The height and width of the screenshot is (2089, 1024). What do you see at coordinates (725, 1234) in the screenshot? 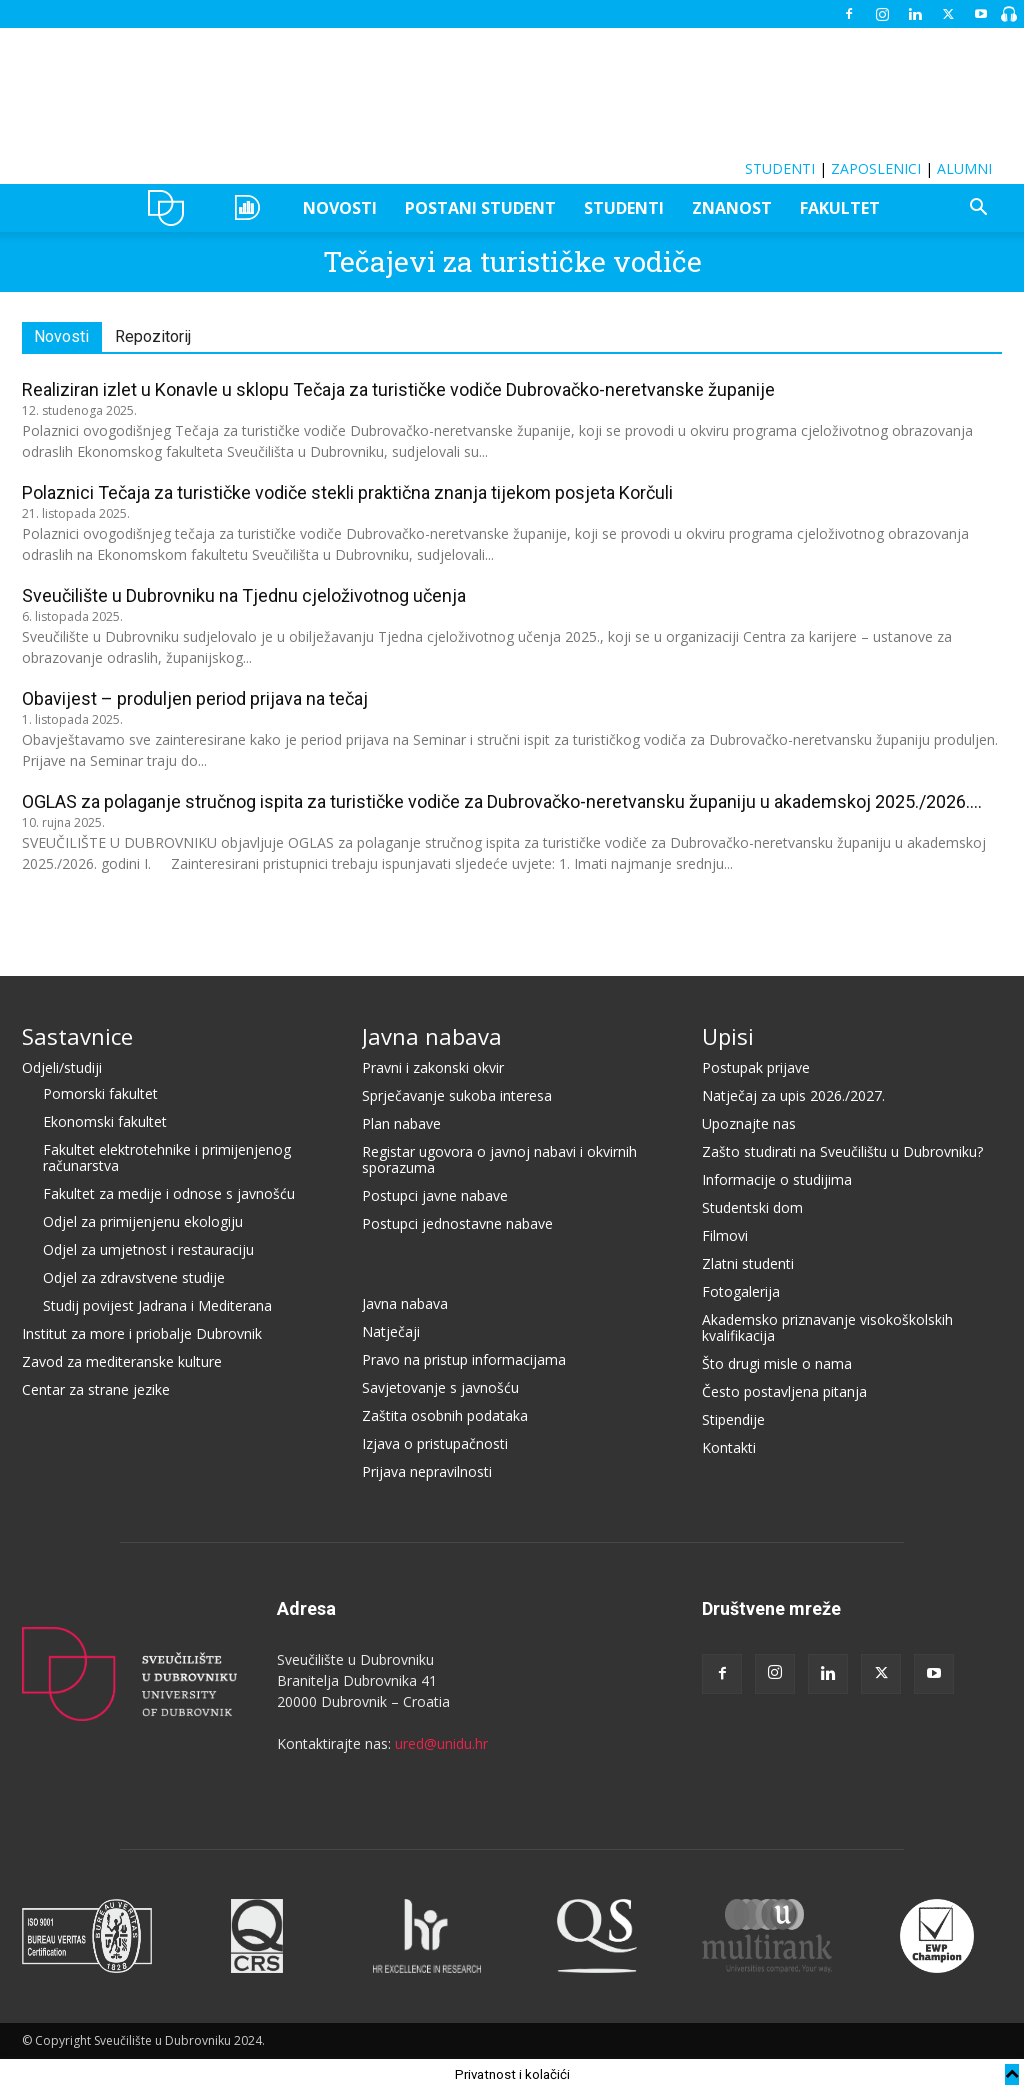
I see `Filmovi` at bounding box center [725, 1234].